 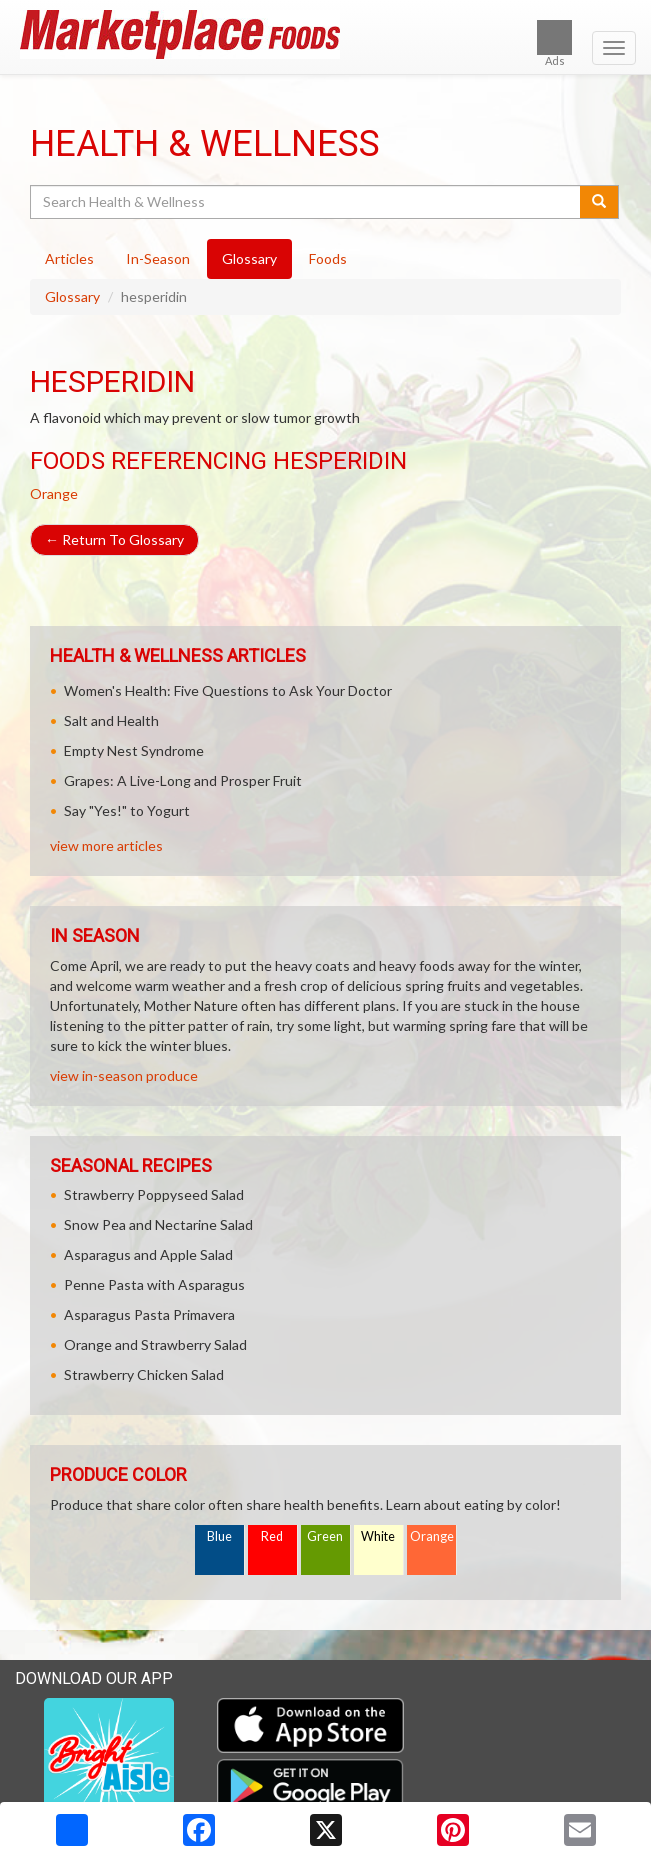 What do you see at coordinates (154, 1194) in the screenshot?
I see `Strawberry Poppyseed Salad` at bounding box center [154, 1194].